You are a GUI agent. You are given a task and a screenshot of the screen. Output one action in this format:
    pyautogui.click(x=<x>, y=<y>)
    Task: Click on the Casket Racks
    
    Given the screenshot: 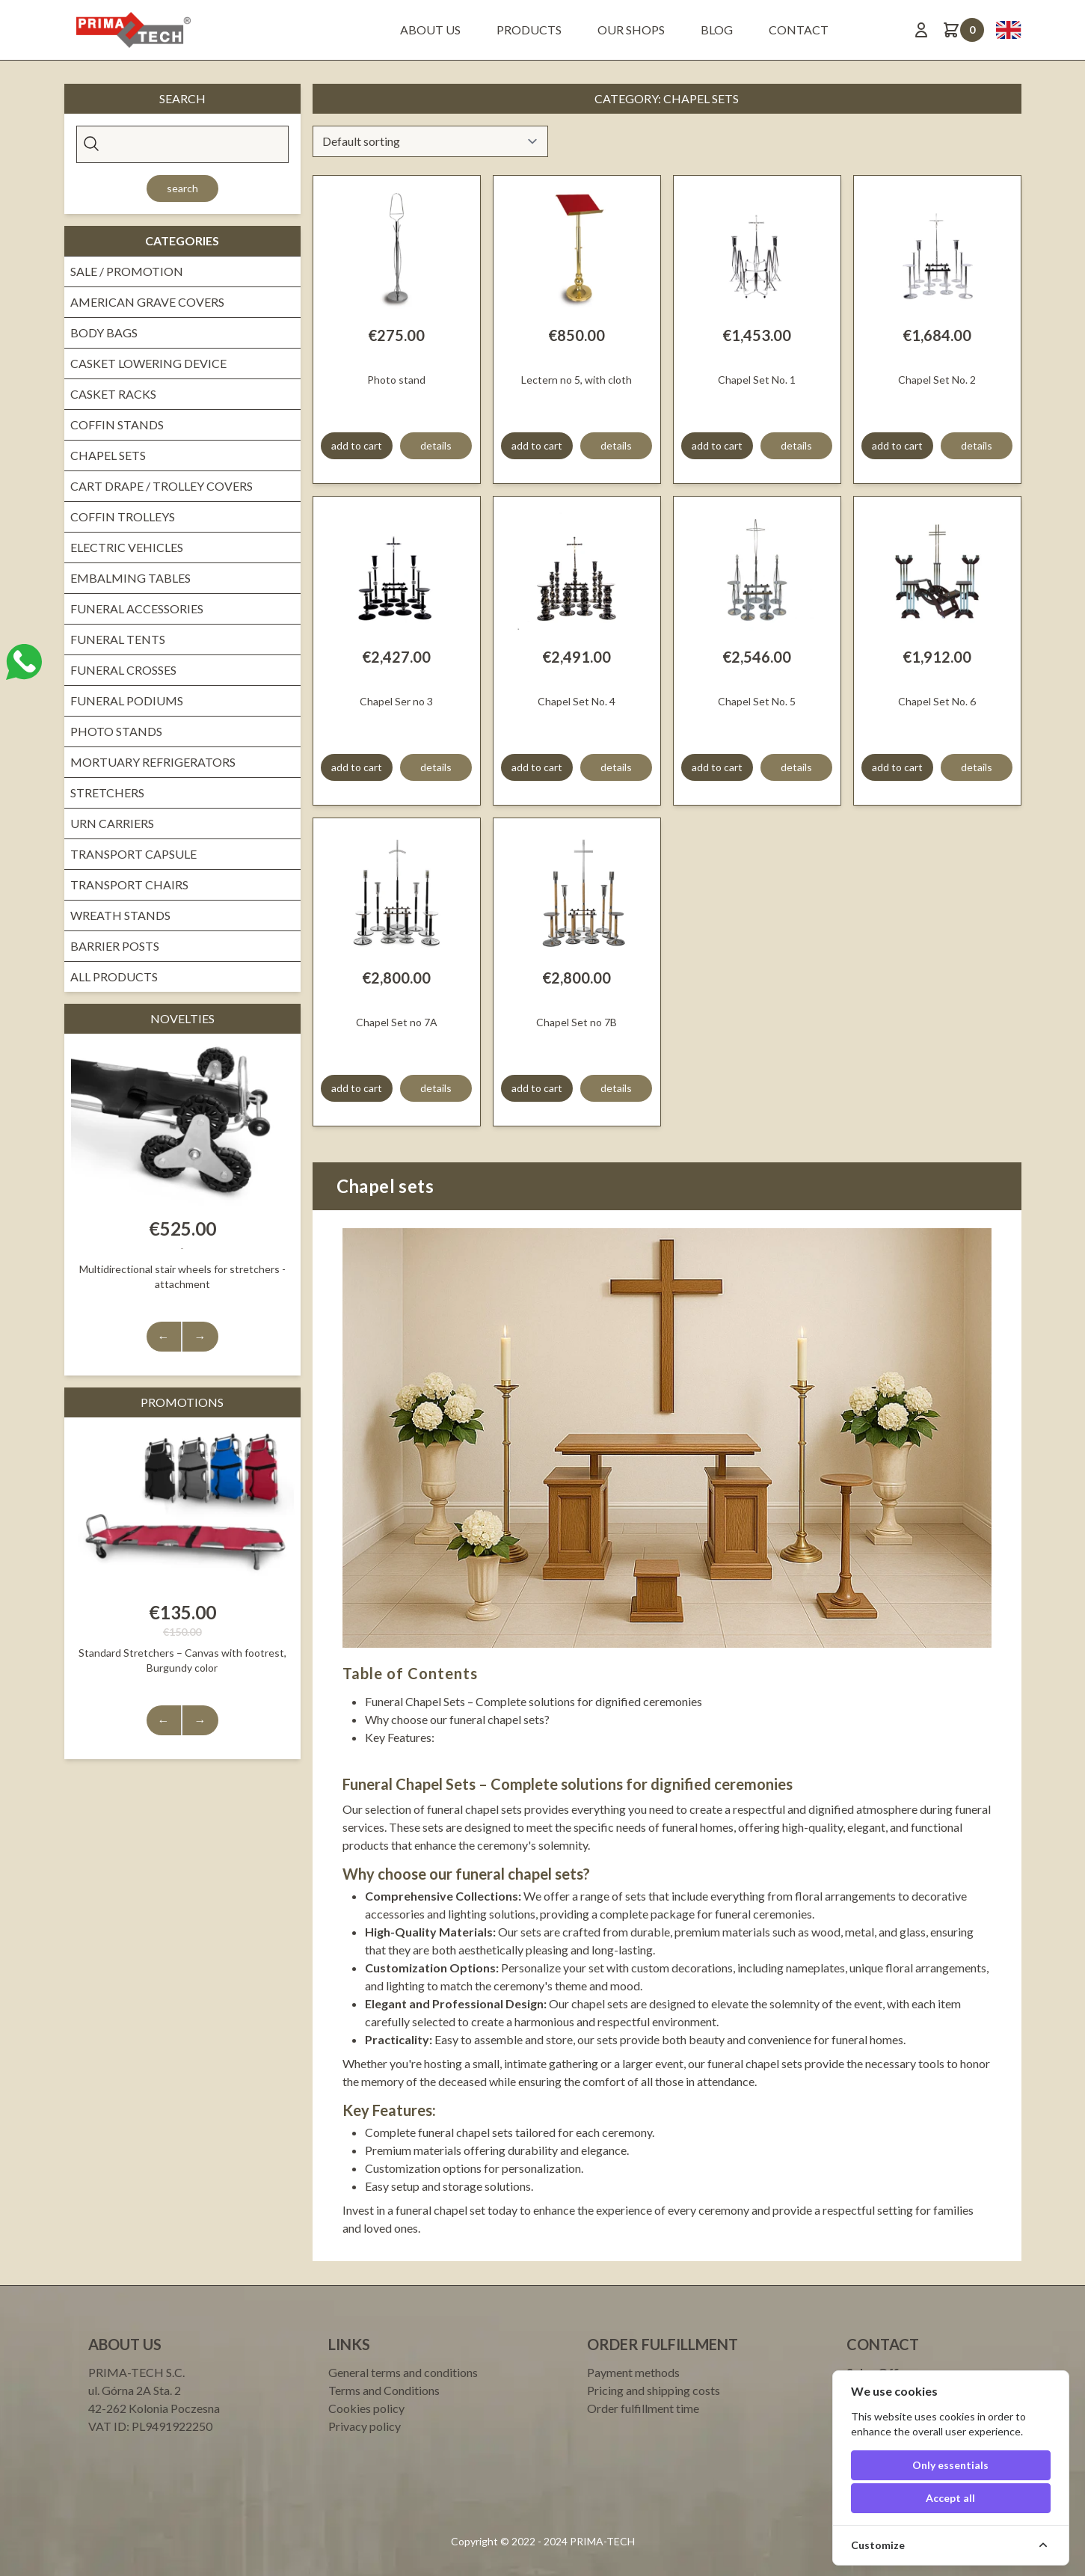 What is the action you would take?
    pyautogui.click(x=113, y=394)
    